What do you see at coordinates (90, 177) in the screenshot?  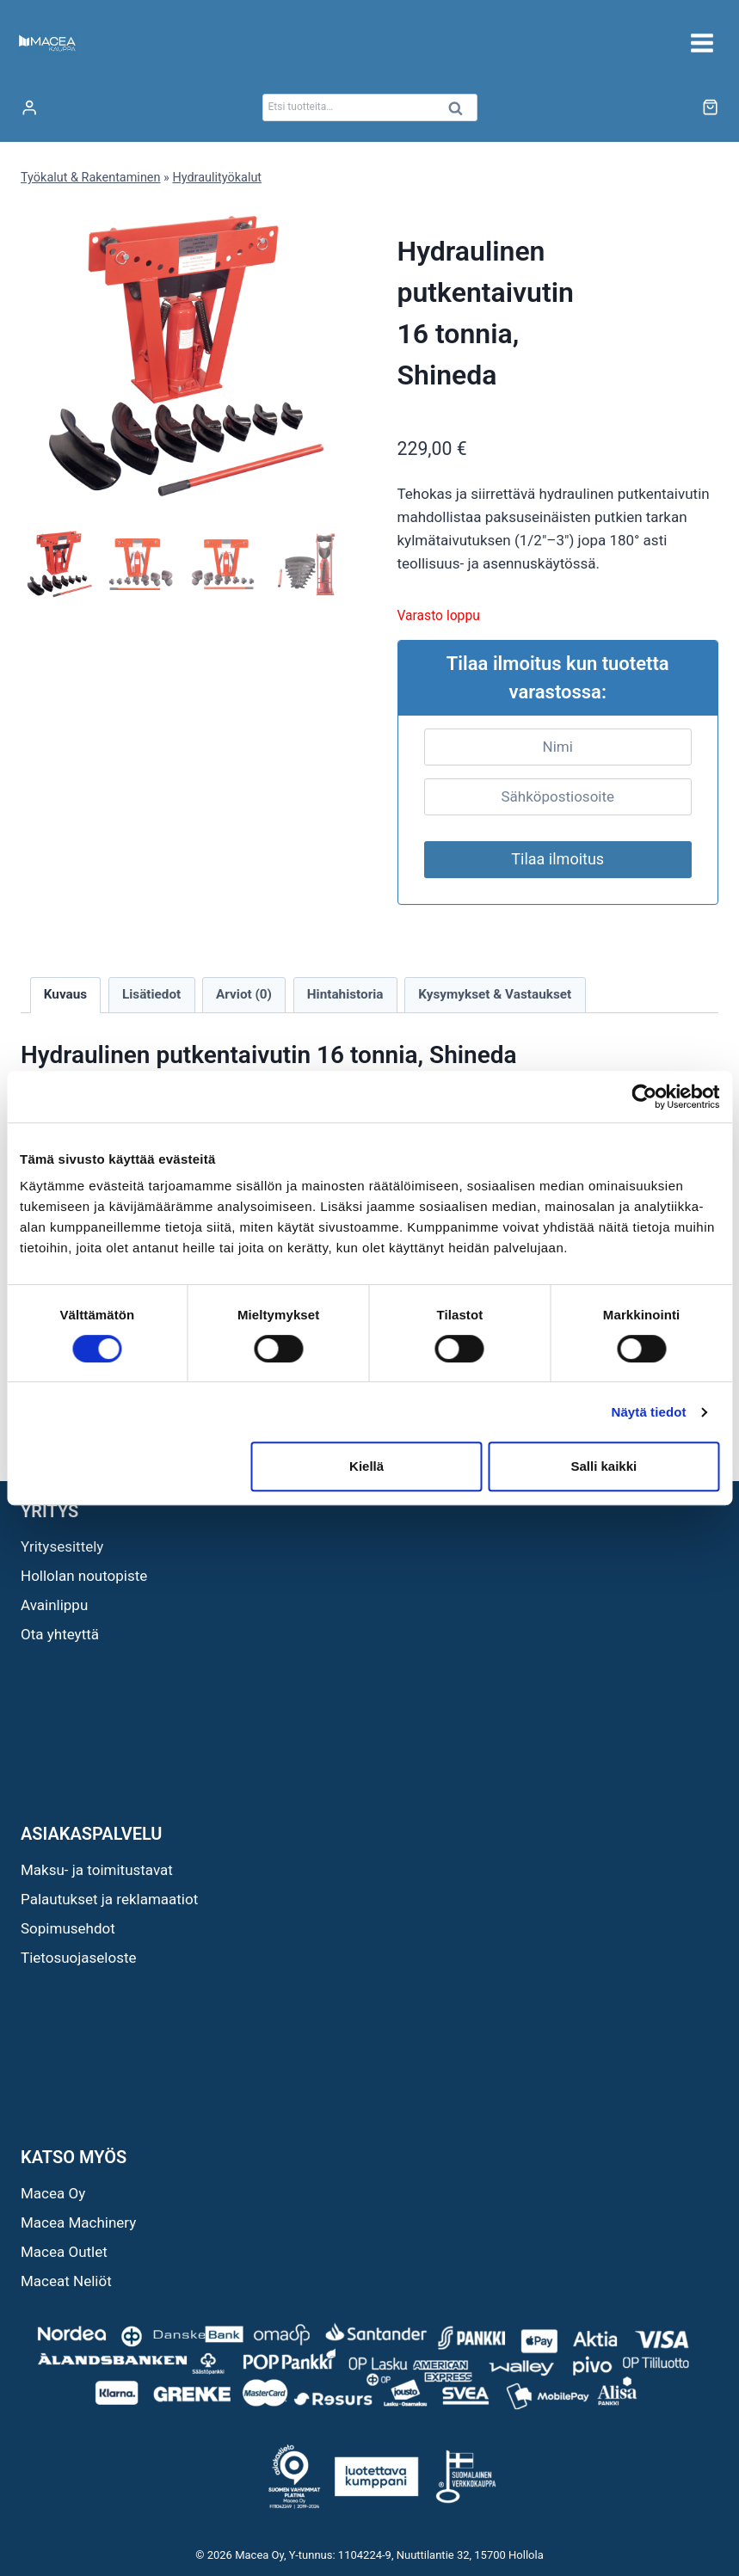 I see `Työkalut & Rakentaminen` at bounding box center [90, 177].